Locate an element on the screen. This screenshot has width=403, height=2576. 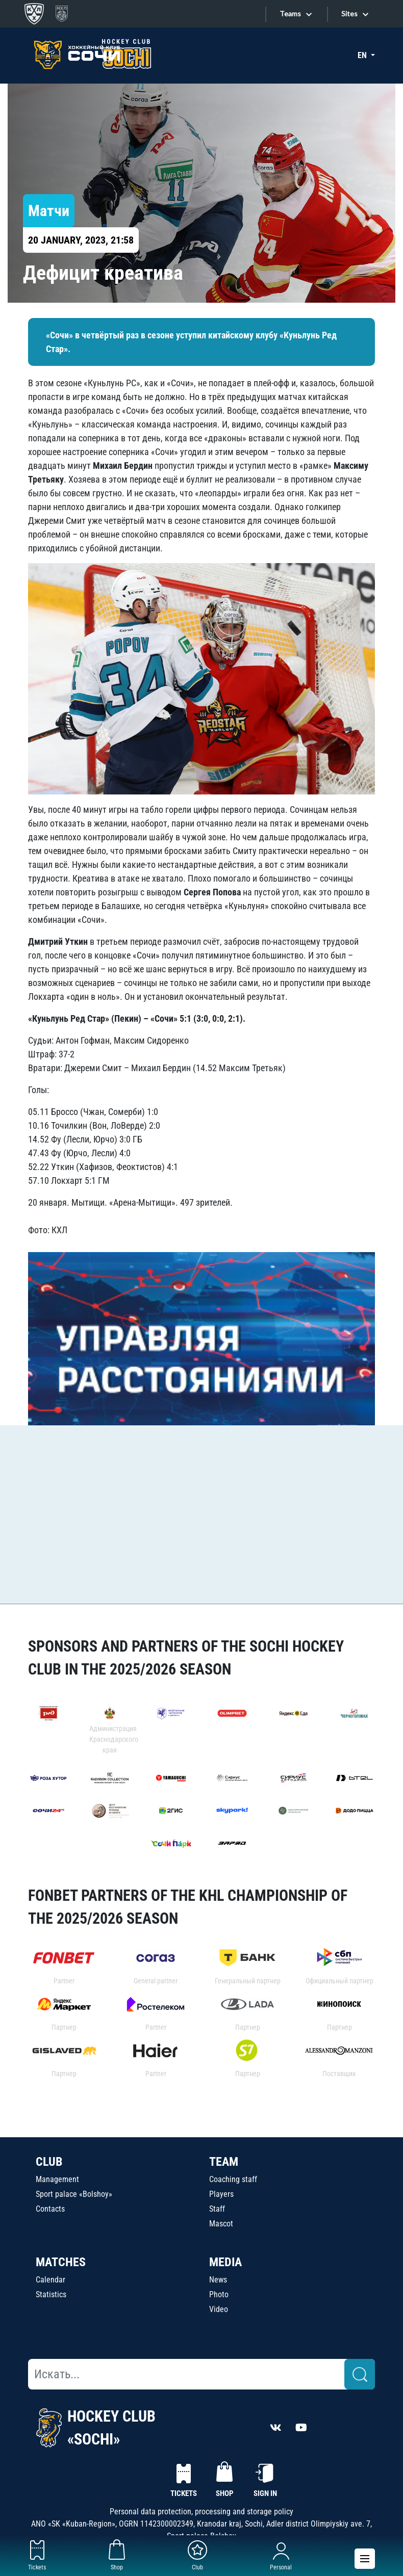
MATCHES is located at coordinates (61, 2262).